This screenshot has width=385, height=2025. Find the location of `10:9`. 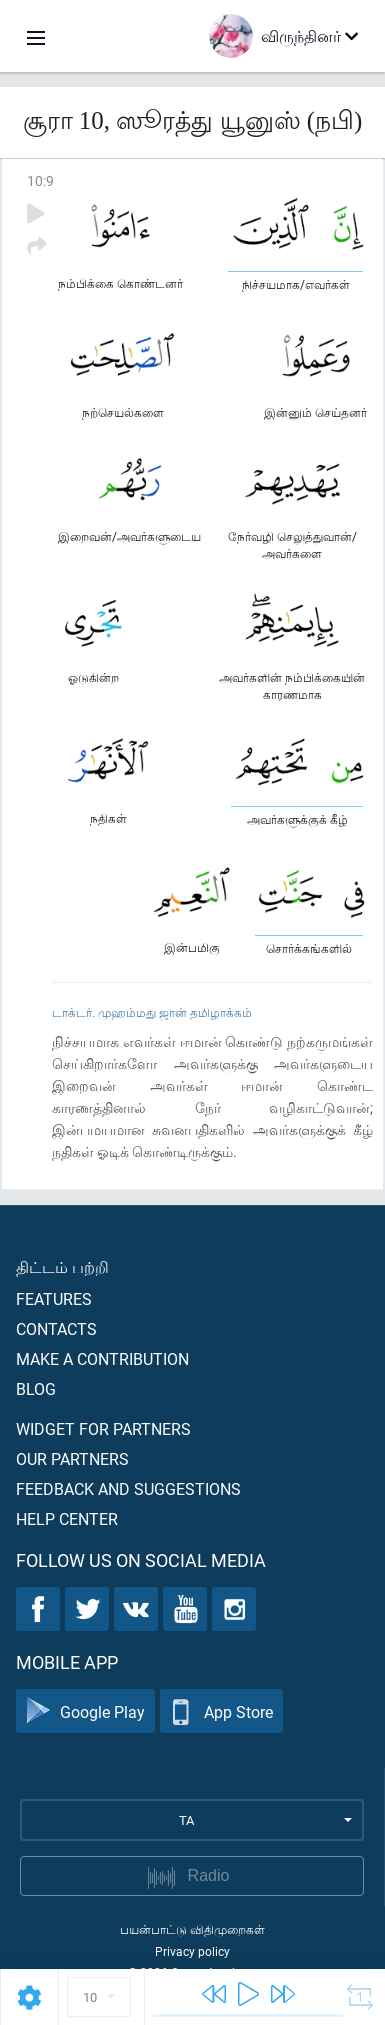

10:9 is located at coordinates (40, 180).